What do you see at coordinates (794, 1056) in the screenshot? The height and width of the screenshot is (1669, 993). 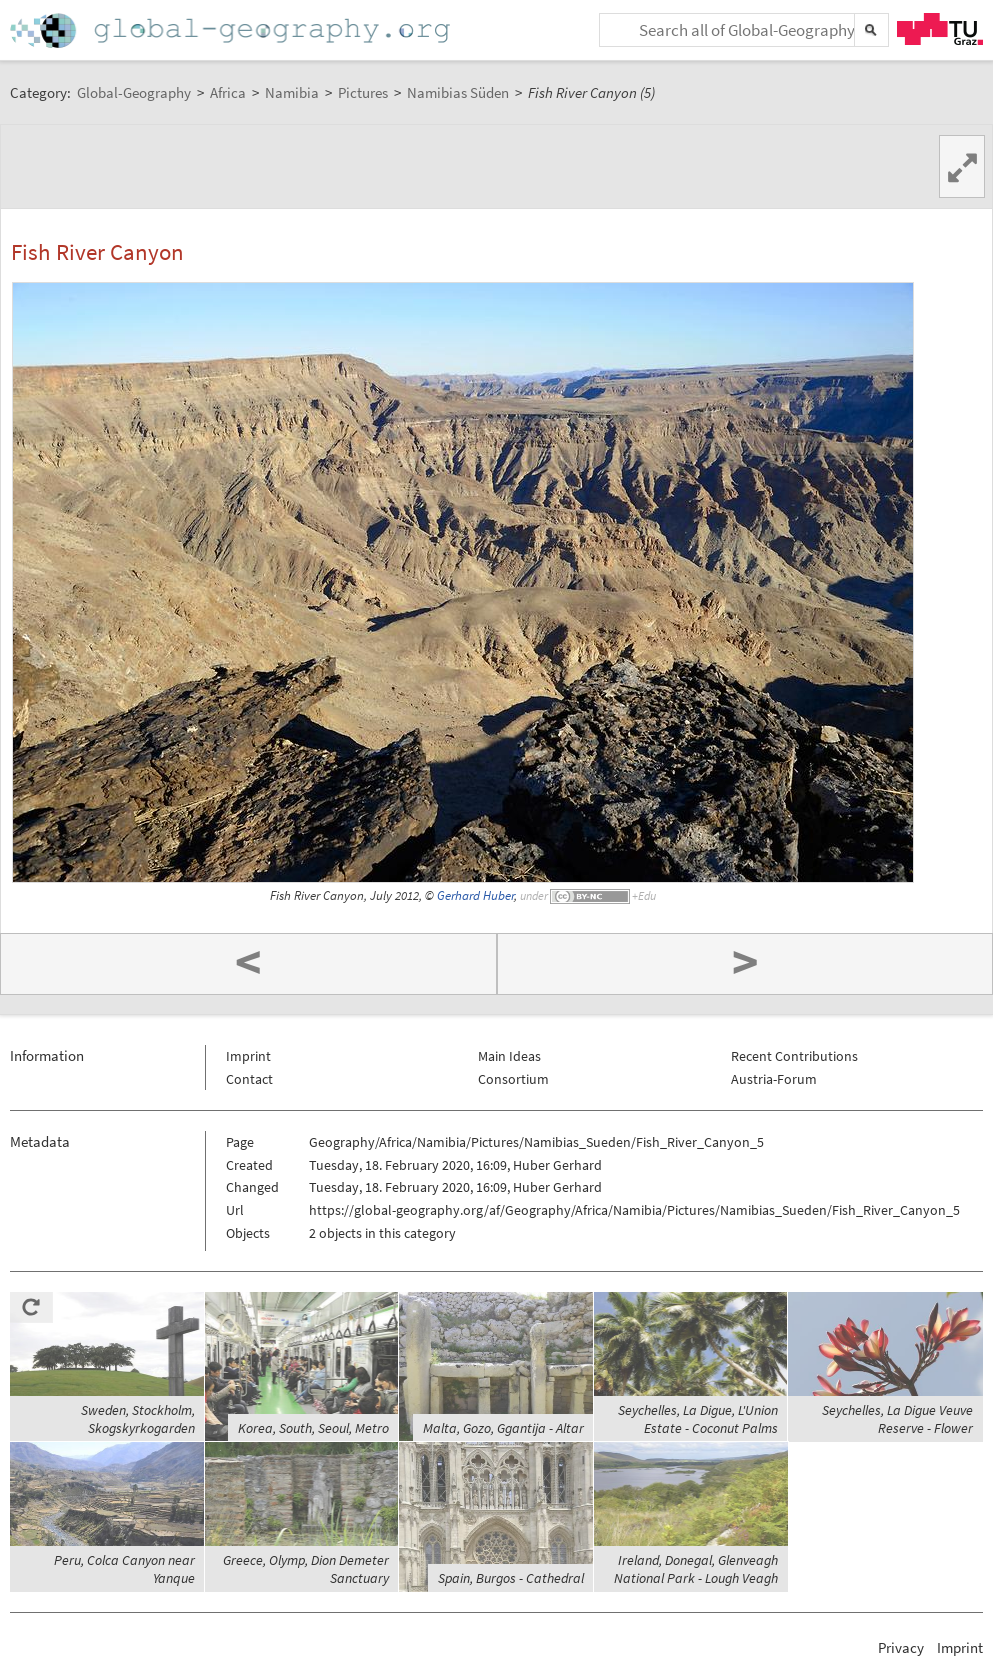 I see `Recent Contributions` at bounding box center [794, 1056].